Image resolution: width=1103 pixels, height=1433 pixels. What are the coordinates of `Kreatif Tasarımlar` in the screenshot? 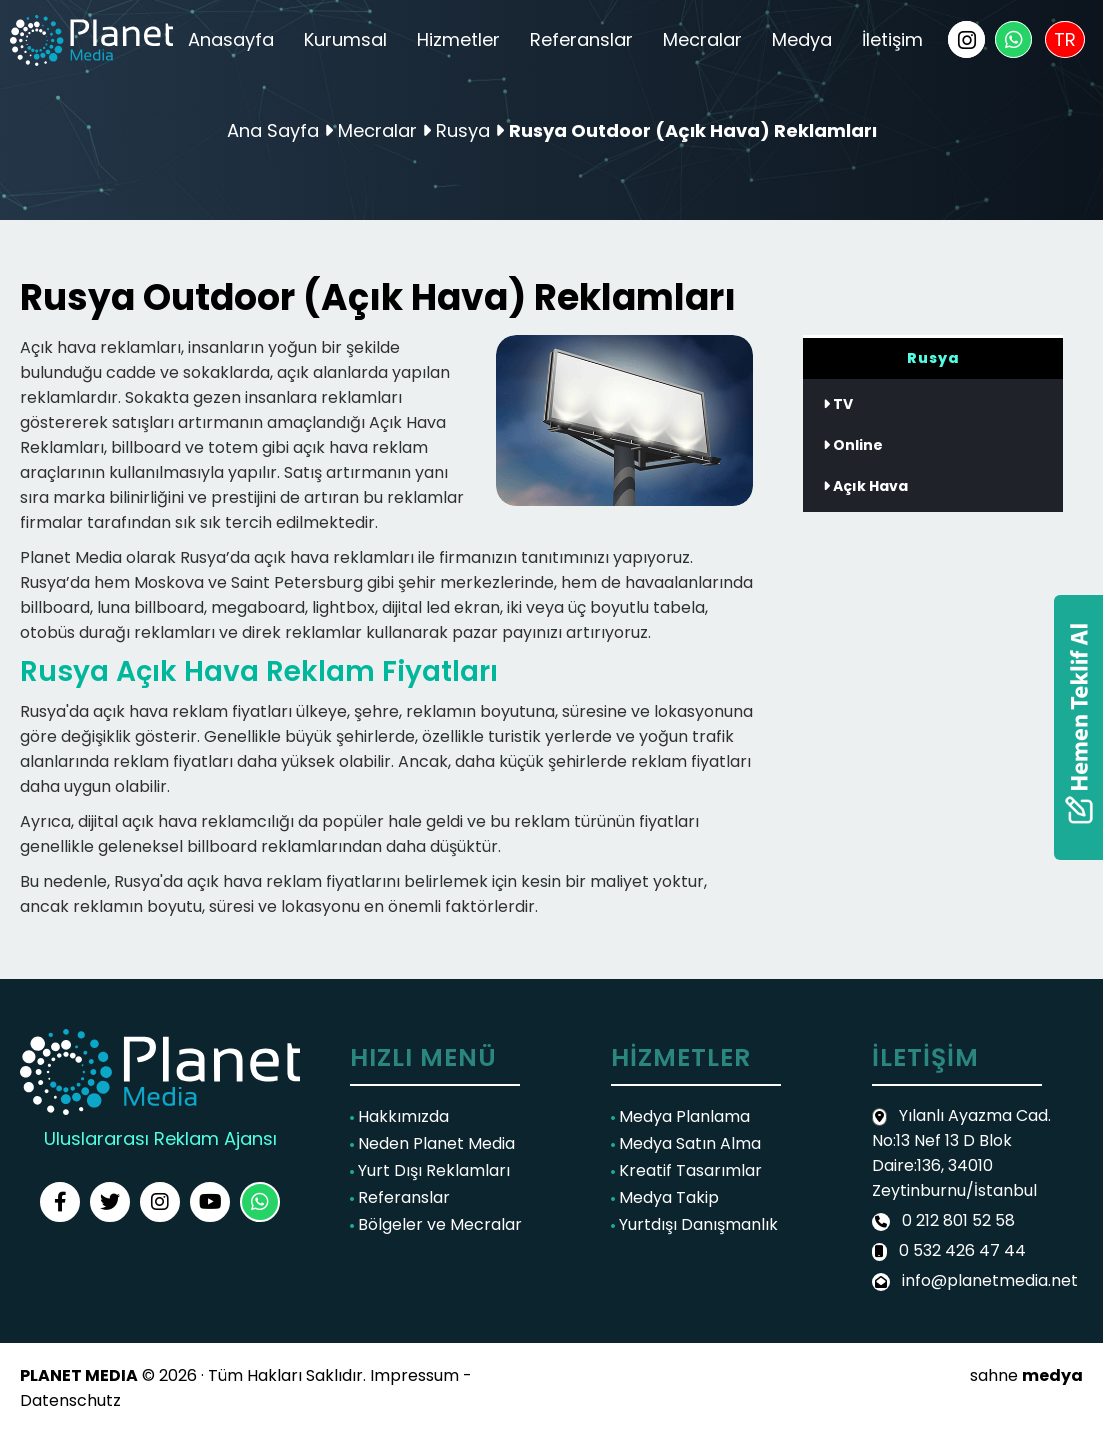 It's located at (686, 1170).